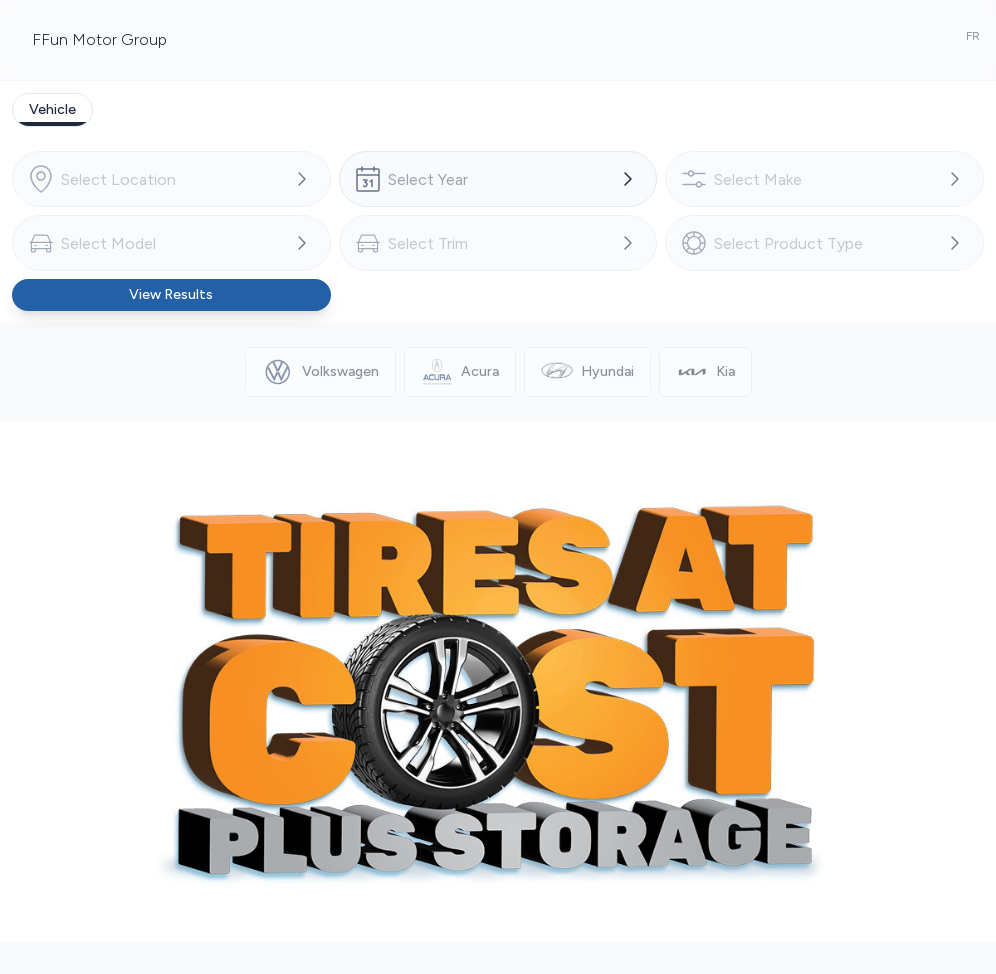 The image size is (996, 974). I want to click on FR, so click(973, 36).